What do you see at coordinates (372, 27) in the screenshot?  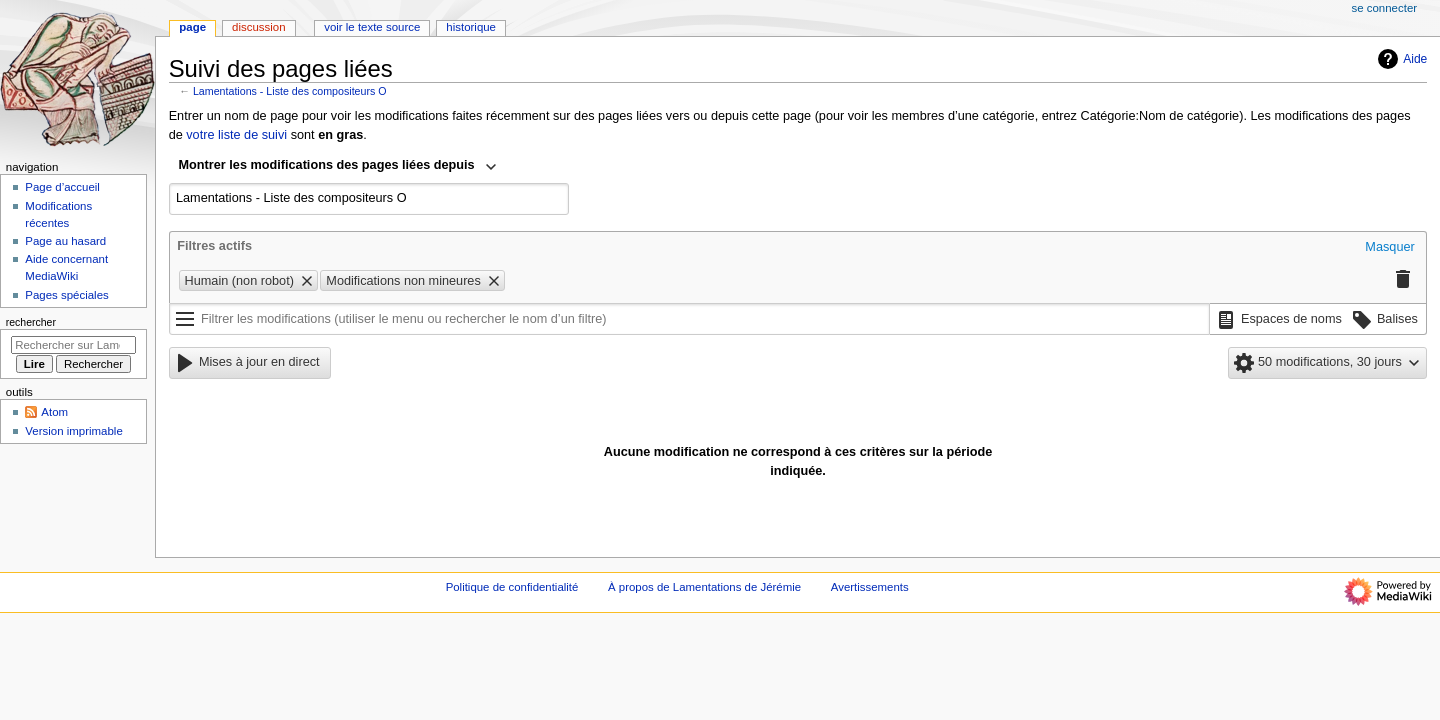 I see `Voir le texte source` at bounding box center [372, 27].